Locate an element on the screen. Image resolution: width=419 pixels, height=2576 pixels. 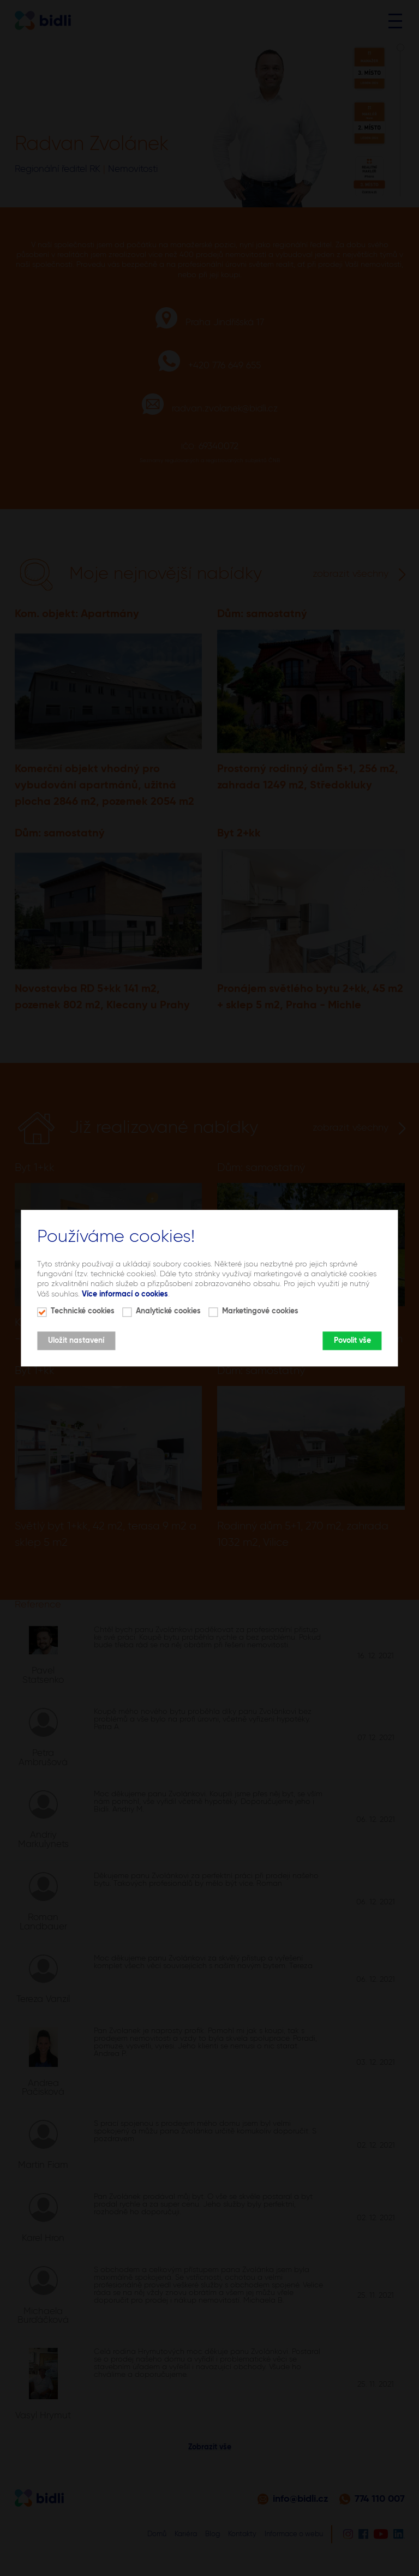
Technické cookies is located at coordinates (83, 1311).